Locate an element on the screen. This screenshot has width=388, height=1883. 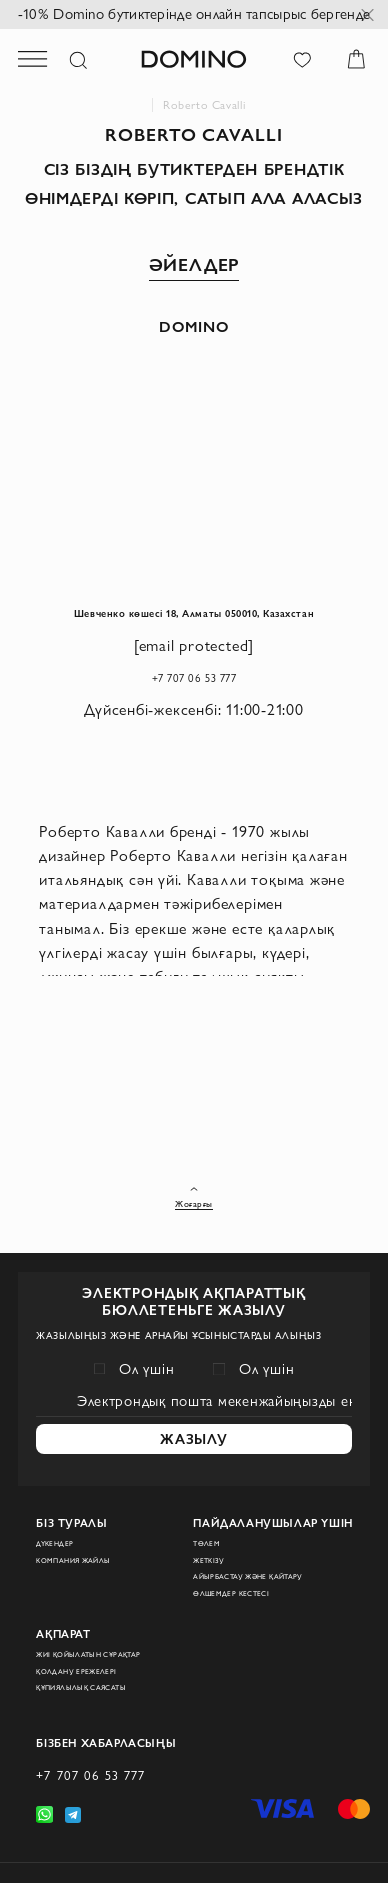
Төлем is located at coordinates (211, 1501).